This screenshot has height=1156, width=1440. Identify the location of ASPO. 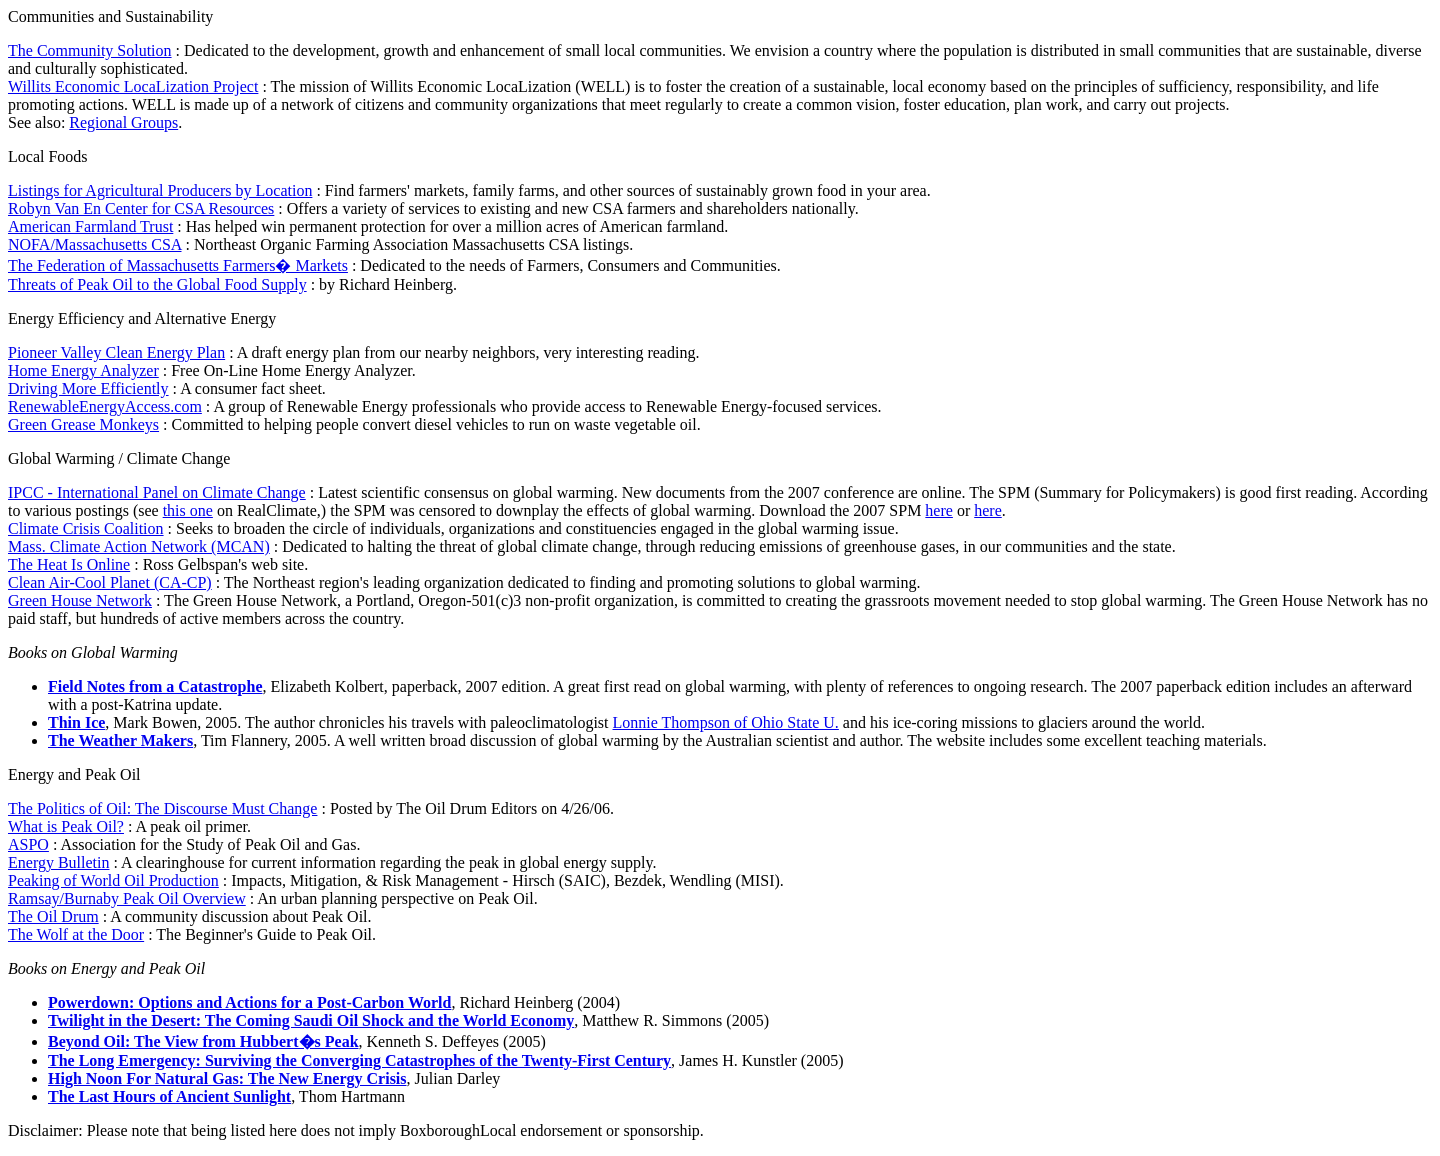
(28, 844).